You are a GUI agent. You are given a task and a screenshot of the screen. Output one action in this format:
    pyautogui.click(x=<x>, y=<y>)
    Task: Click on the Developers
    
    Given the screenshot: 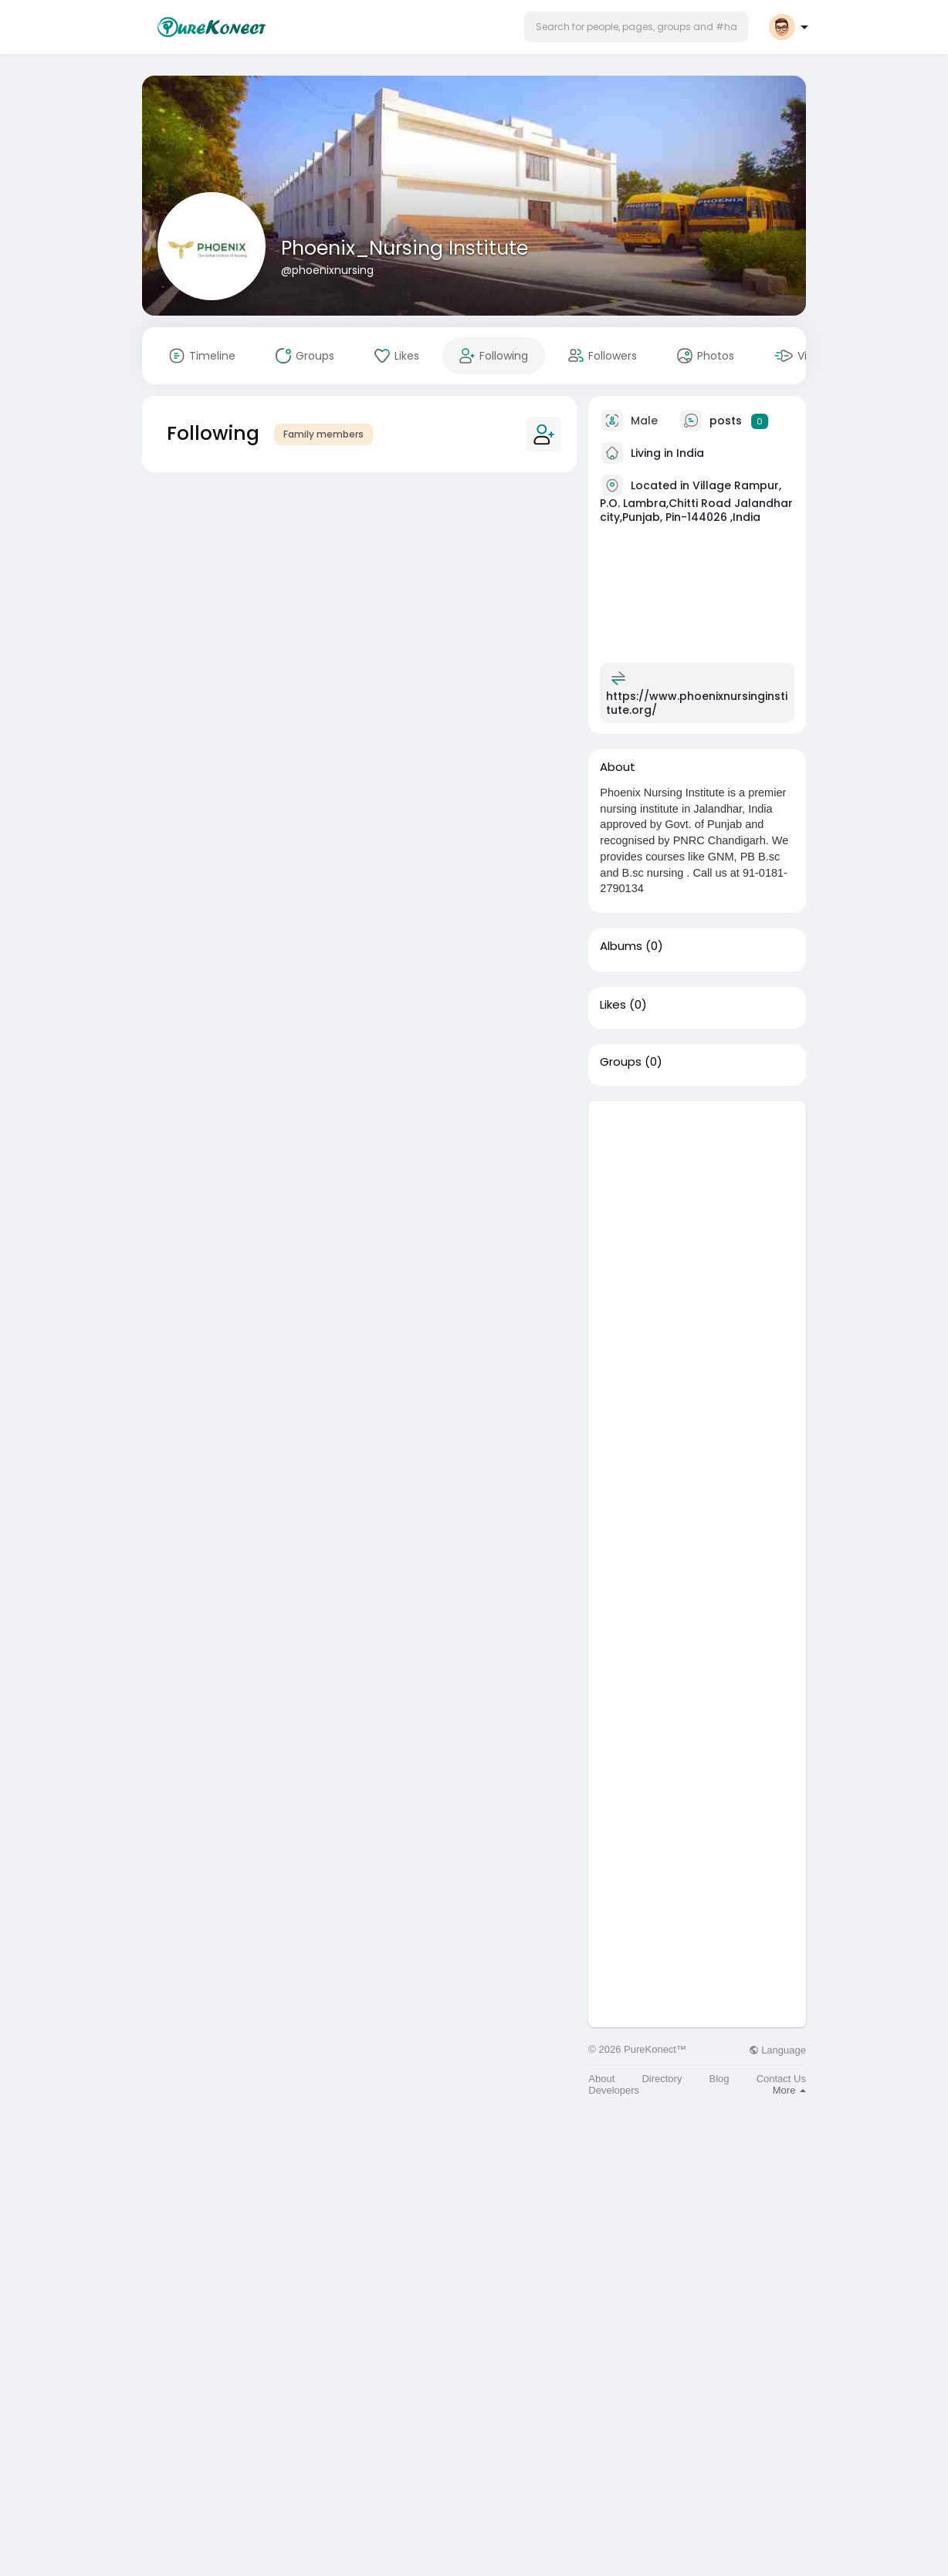 What is the action you would take?
    pyautogui.click(x=613, y=2090)
    